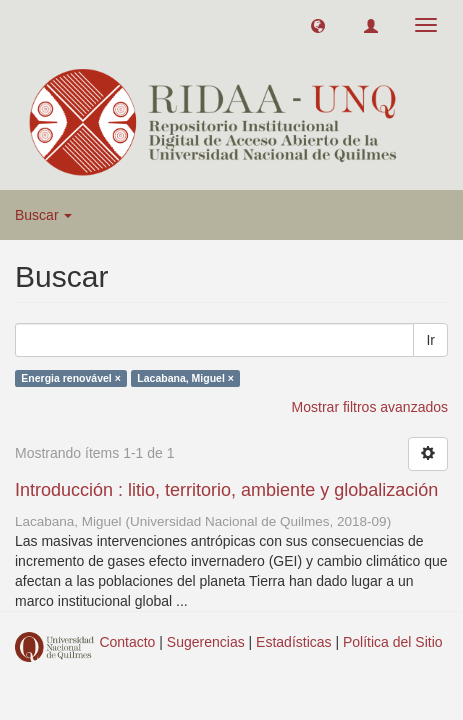 The height and width of the screenshot is (720, 463). I want to click on Lacabana, Miguel ×, so click(185, 378).